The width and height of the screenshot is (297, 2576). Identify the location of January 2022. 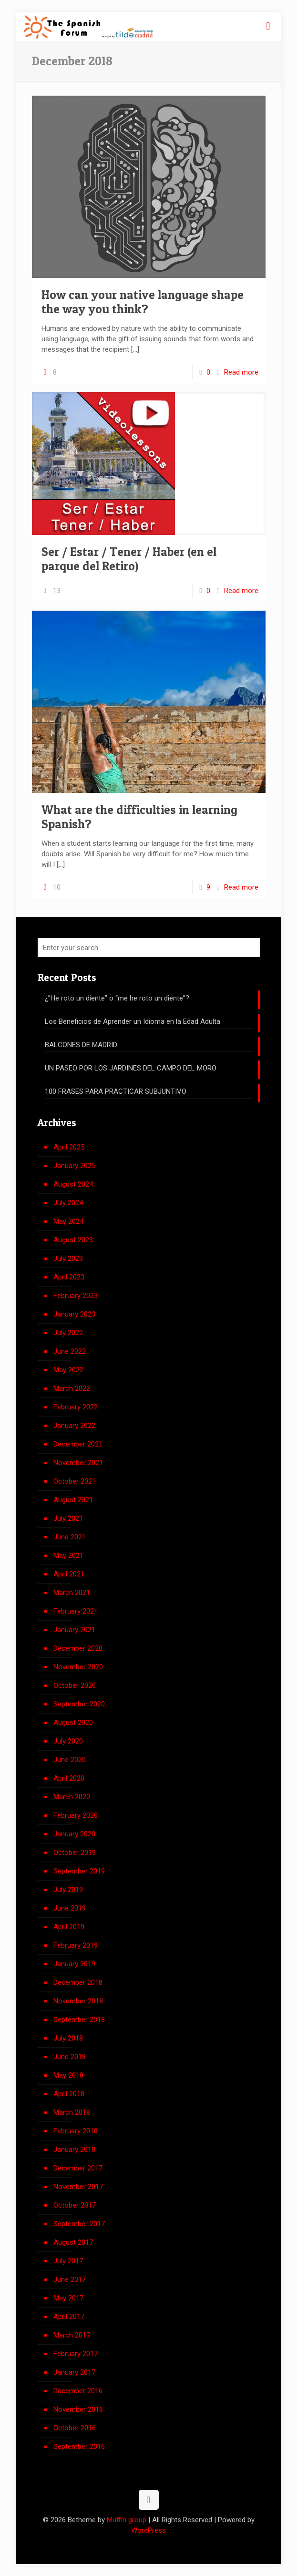
(74, 1425).